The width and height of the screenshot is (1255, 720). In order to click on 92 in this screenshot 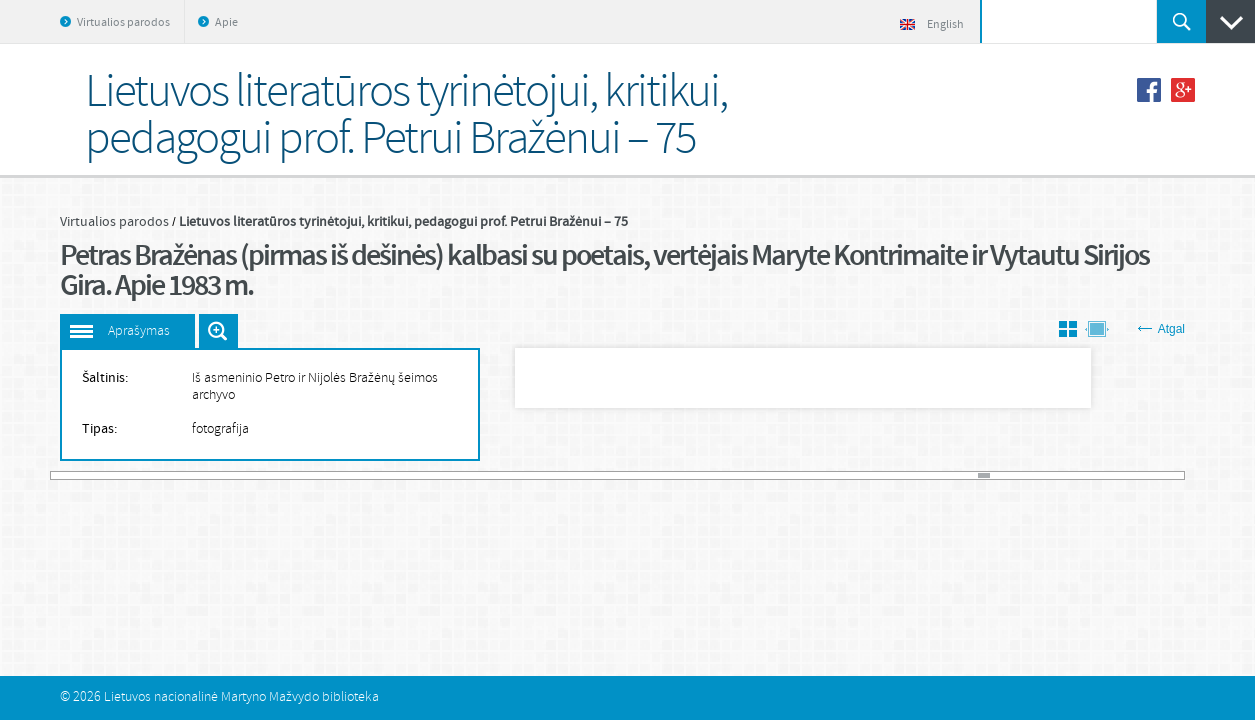, I will do `click(1085, 475)`.